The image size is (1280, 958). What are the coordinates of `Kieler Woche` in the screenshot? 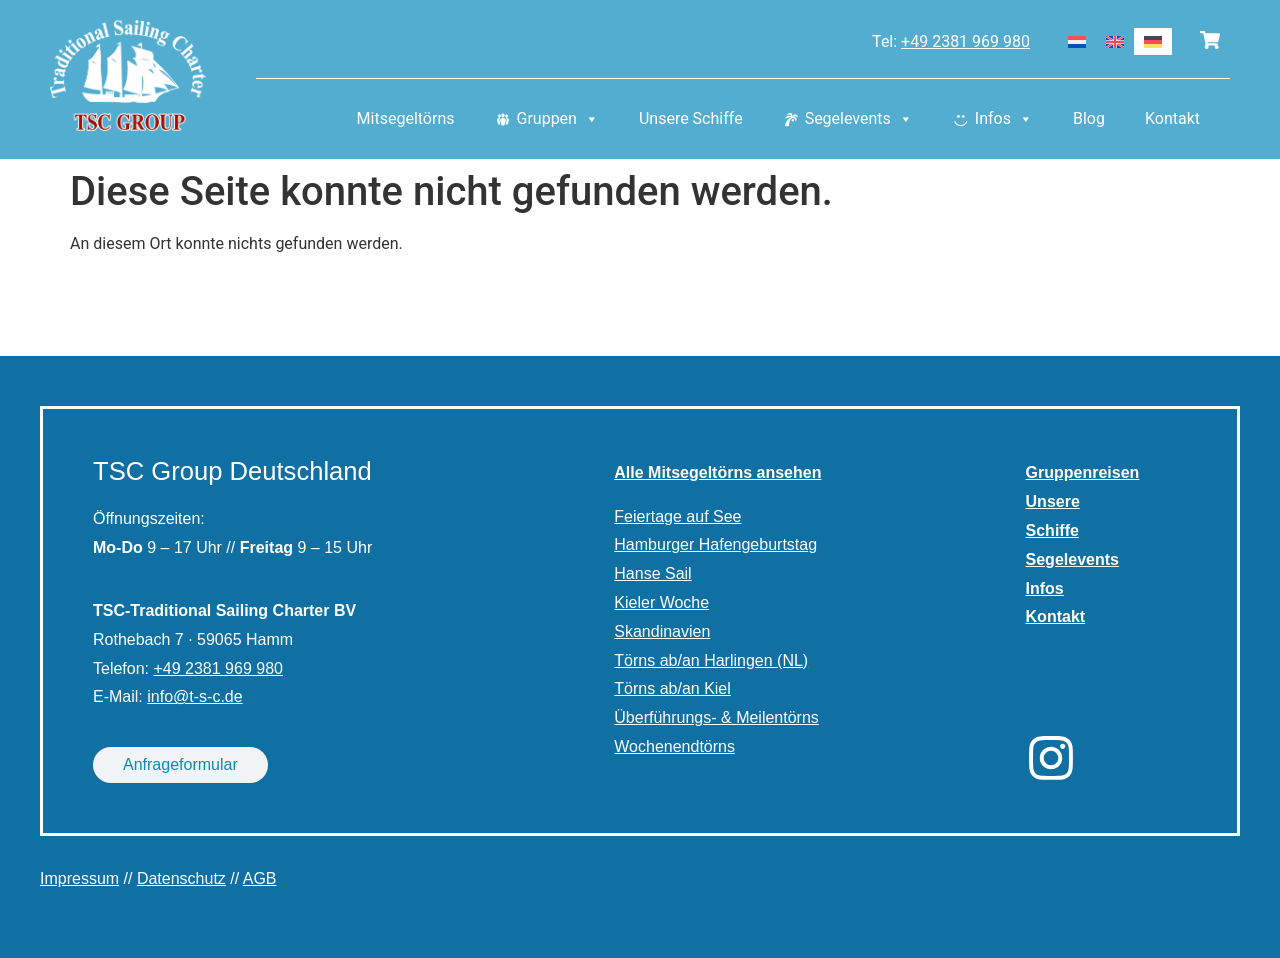 It's located at (661, 602).